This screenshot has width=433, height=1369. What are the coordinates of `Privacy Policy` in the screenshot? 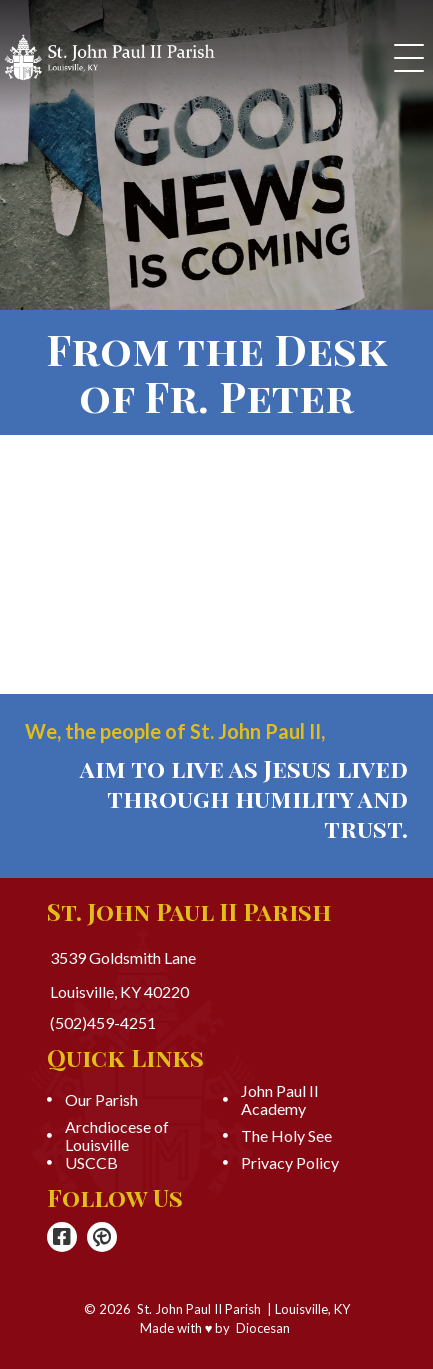 It's located at (290, 1163).